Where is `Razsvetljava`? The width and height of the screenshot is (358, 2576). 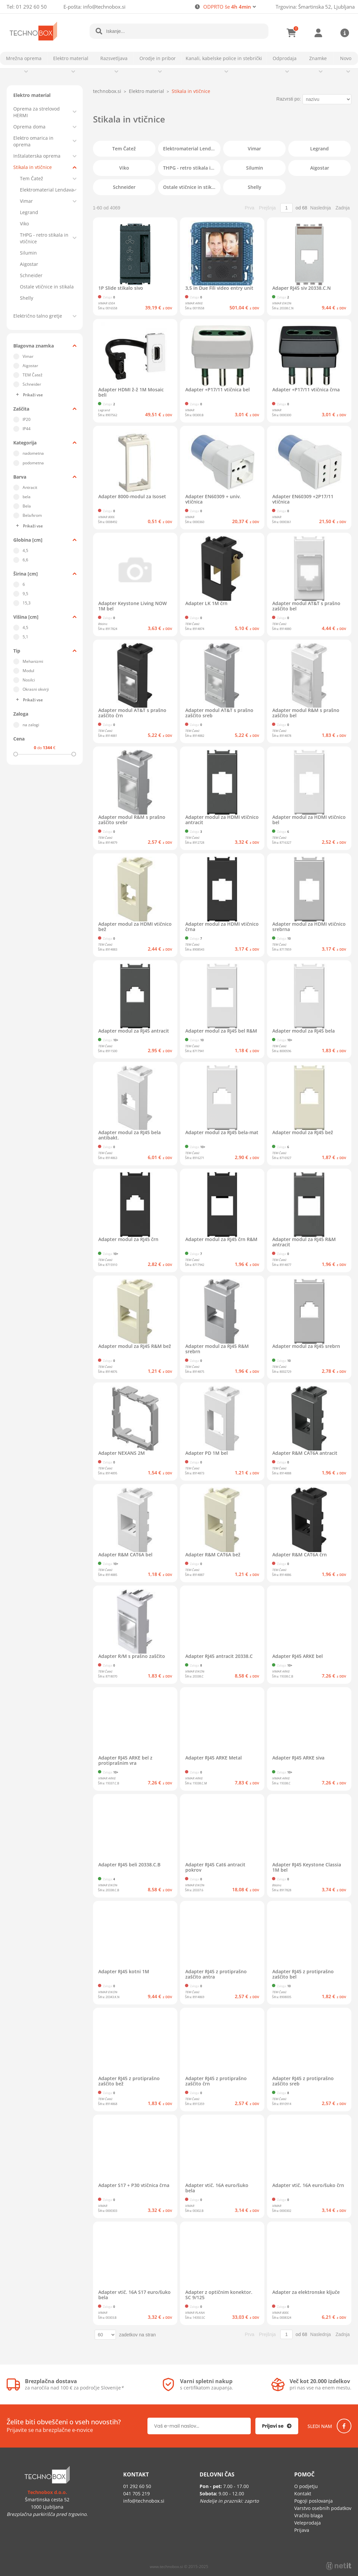
Razsvetljava is located at coordinates (114, 58).